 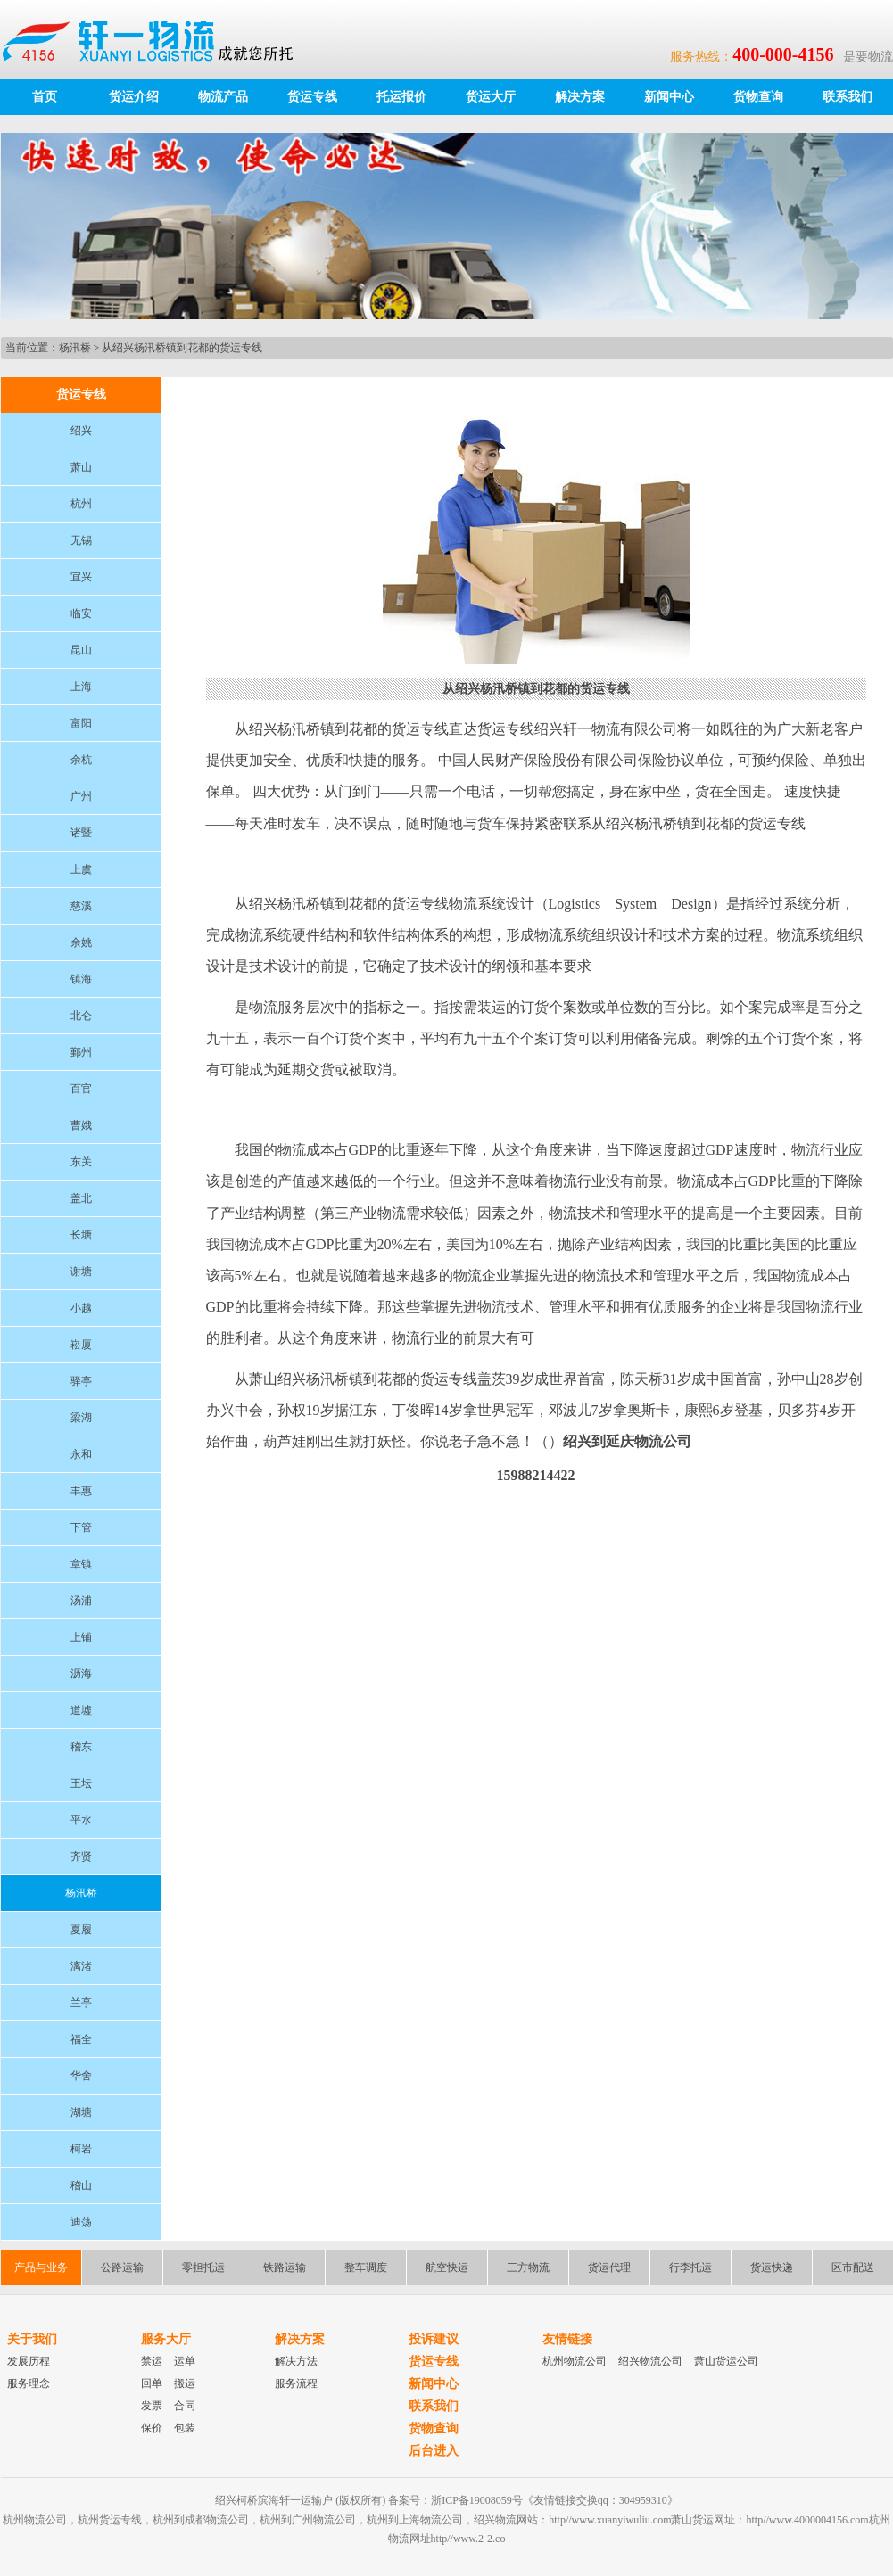 I want to click on 百官, so click(x=81, y=1088).